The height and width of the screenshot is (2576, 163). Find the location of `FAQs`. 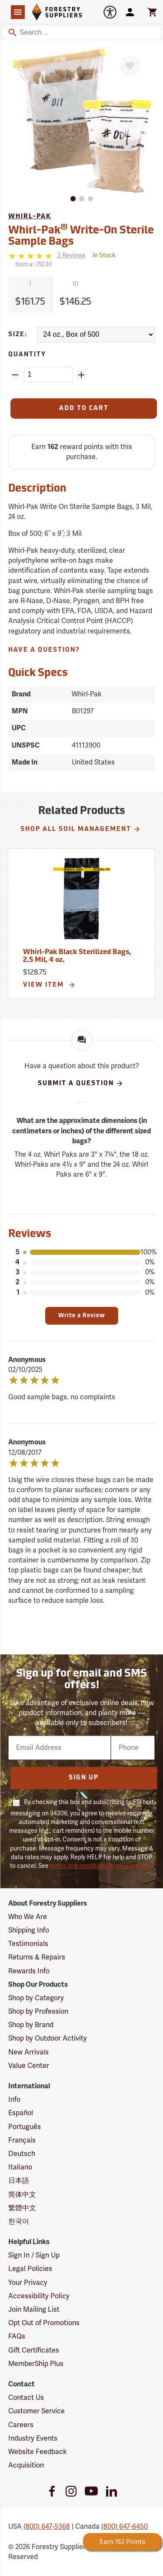

FAQs is located at coordinates (16, 2336).